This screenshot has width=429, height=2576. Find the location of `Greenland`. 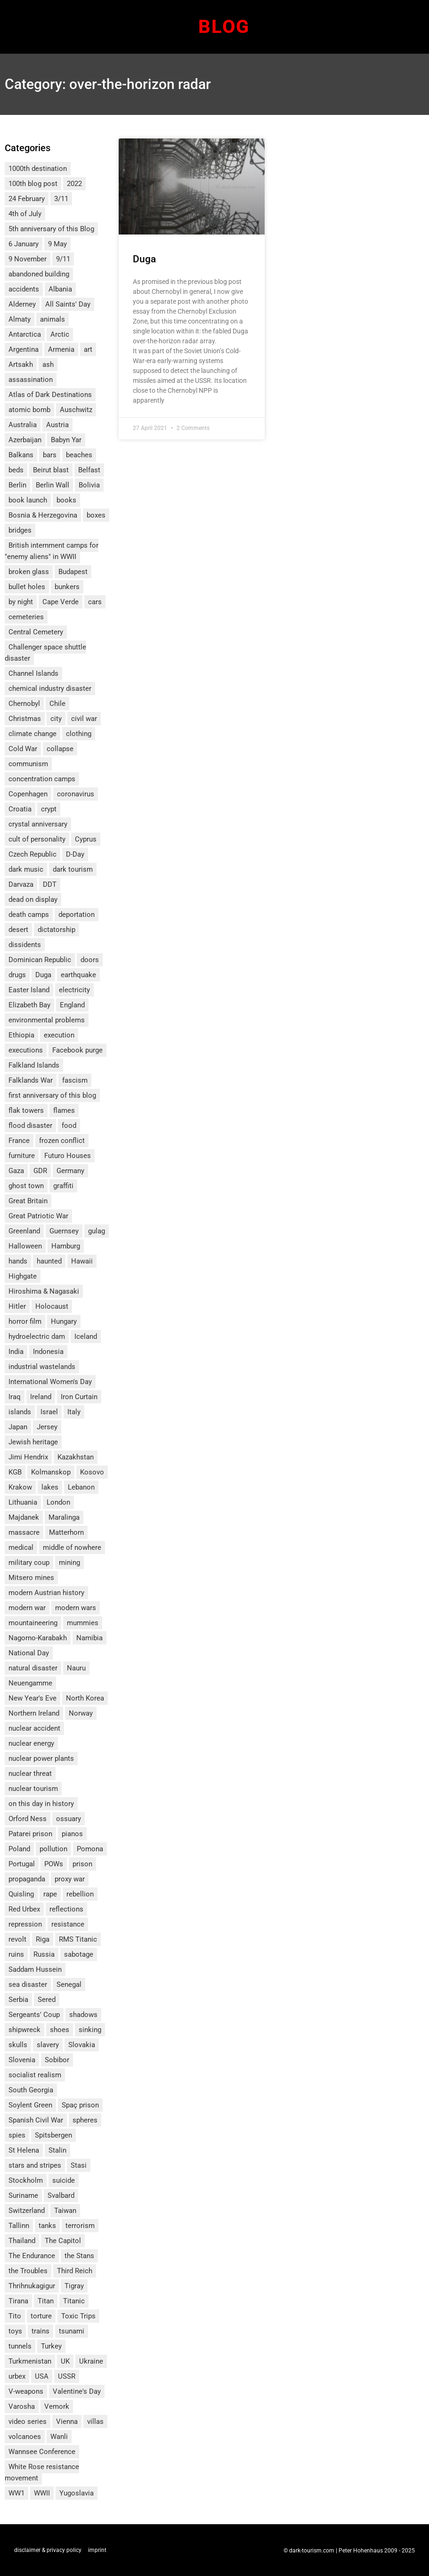

Greenland is located at coordinates (24, 1231).